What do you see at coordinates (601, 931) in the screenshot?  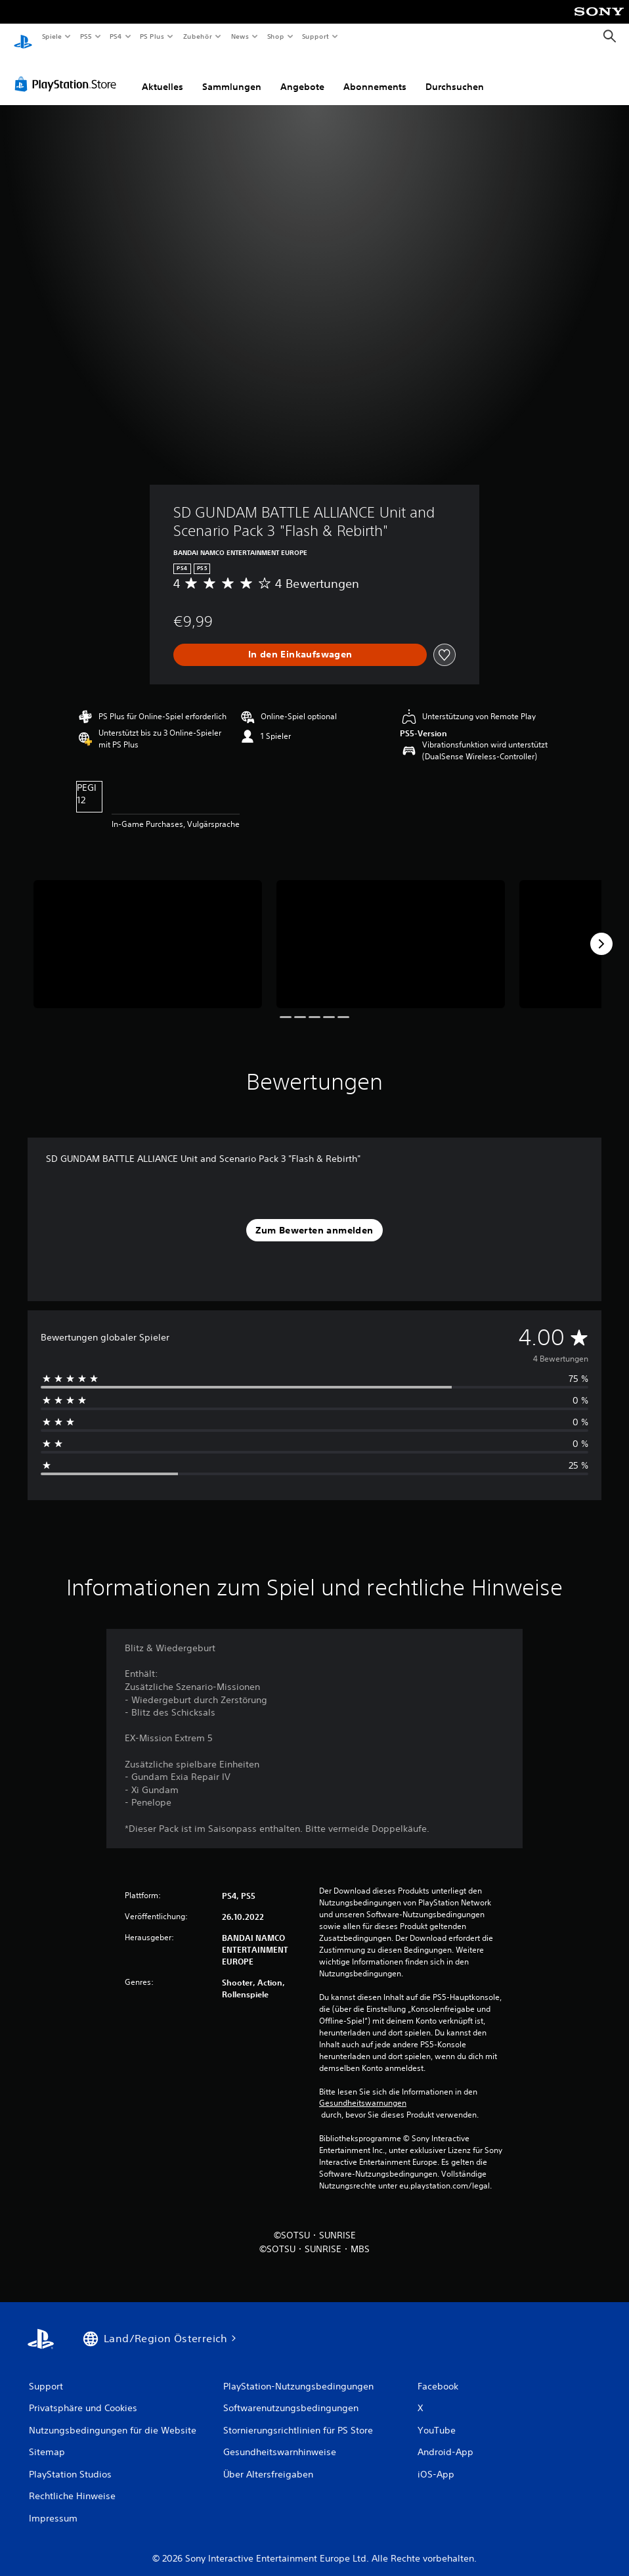 I see `[Next]` at bounding box center [601, 931].